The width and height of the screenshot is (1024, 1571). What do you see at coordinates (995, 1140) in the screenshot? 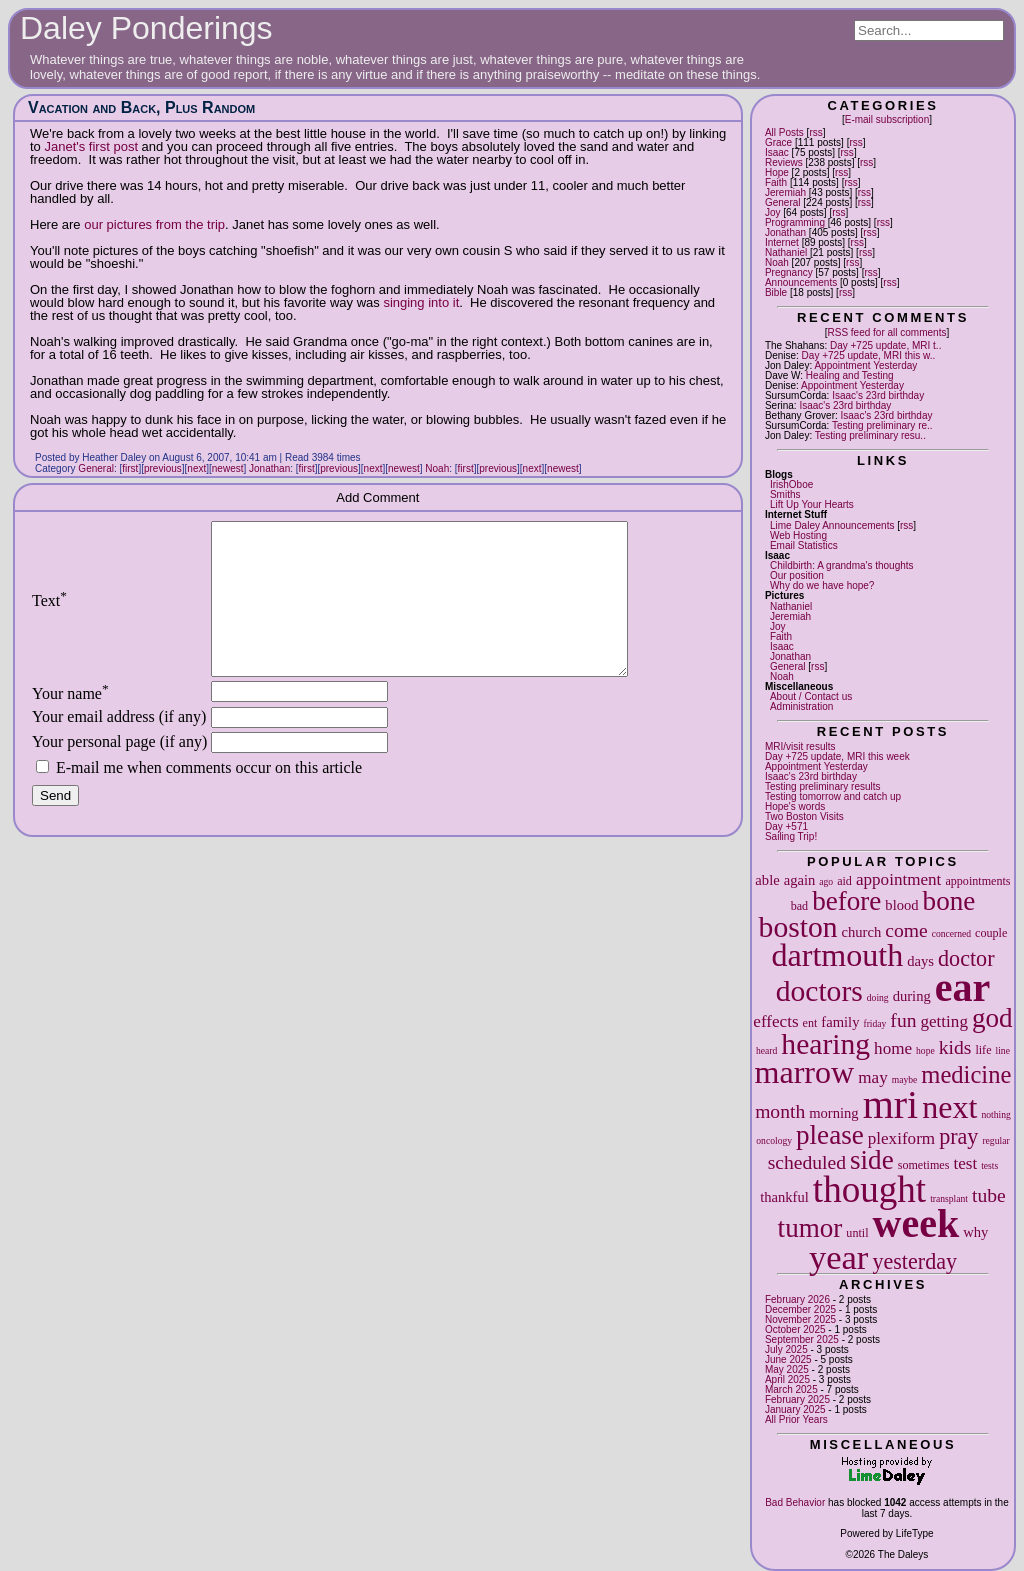
I see `regular` at bounding box center [995, 1140].